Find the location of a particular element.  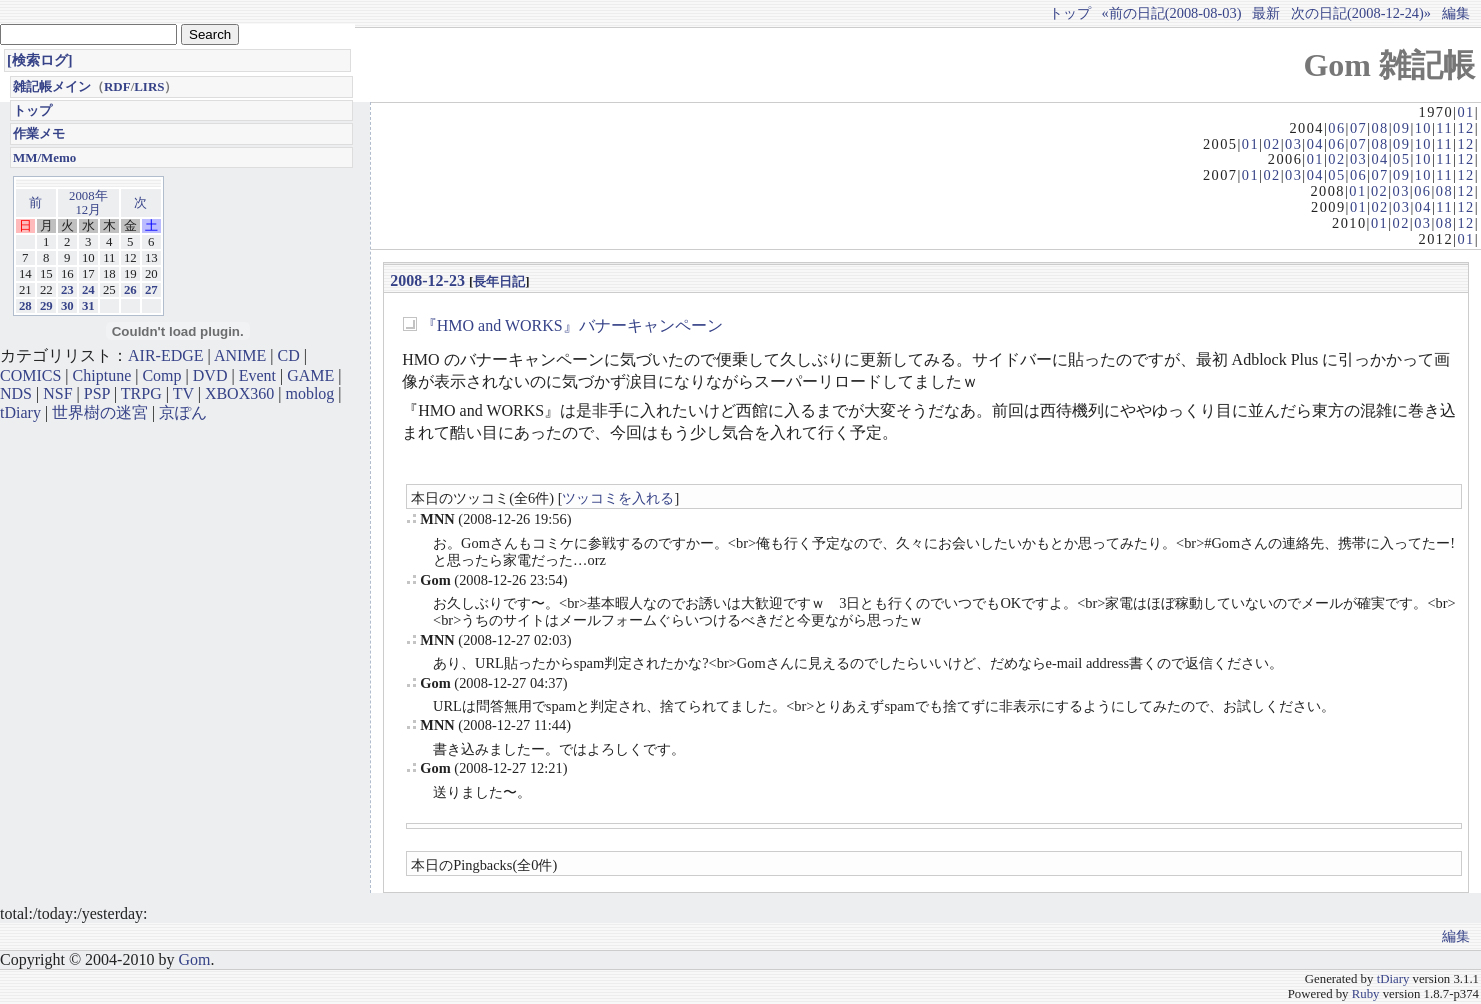

08 is located at coordinates (1379, 128).